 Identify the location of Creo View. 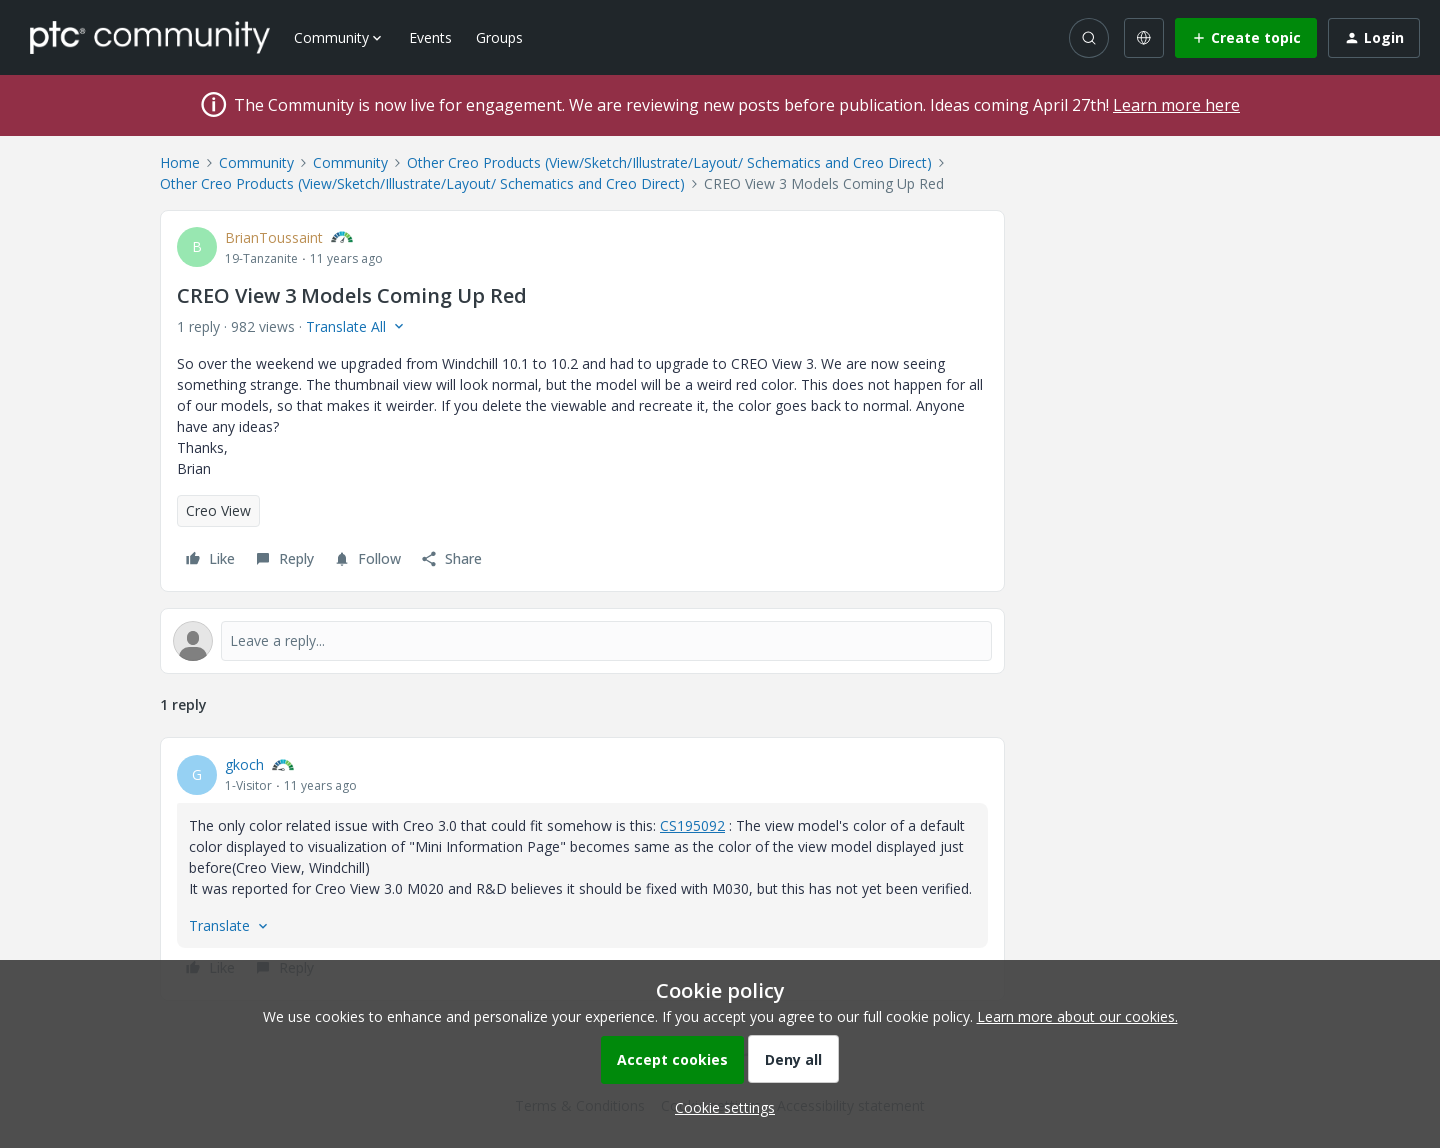
(218, 510).